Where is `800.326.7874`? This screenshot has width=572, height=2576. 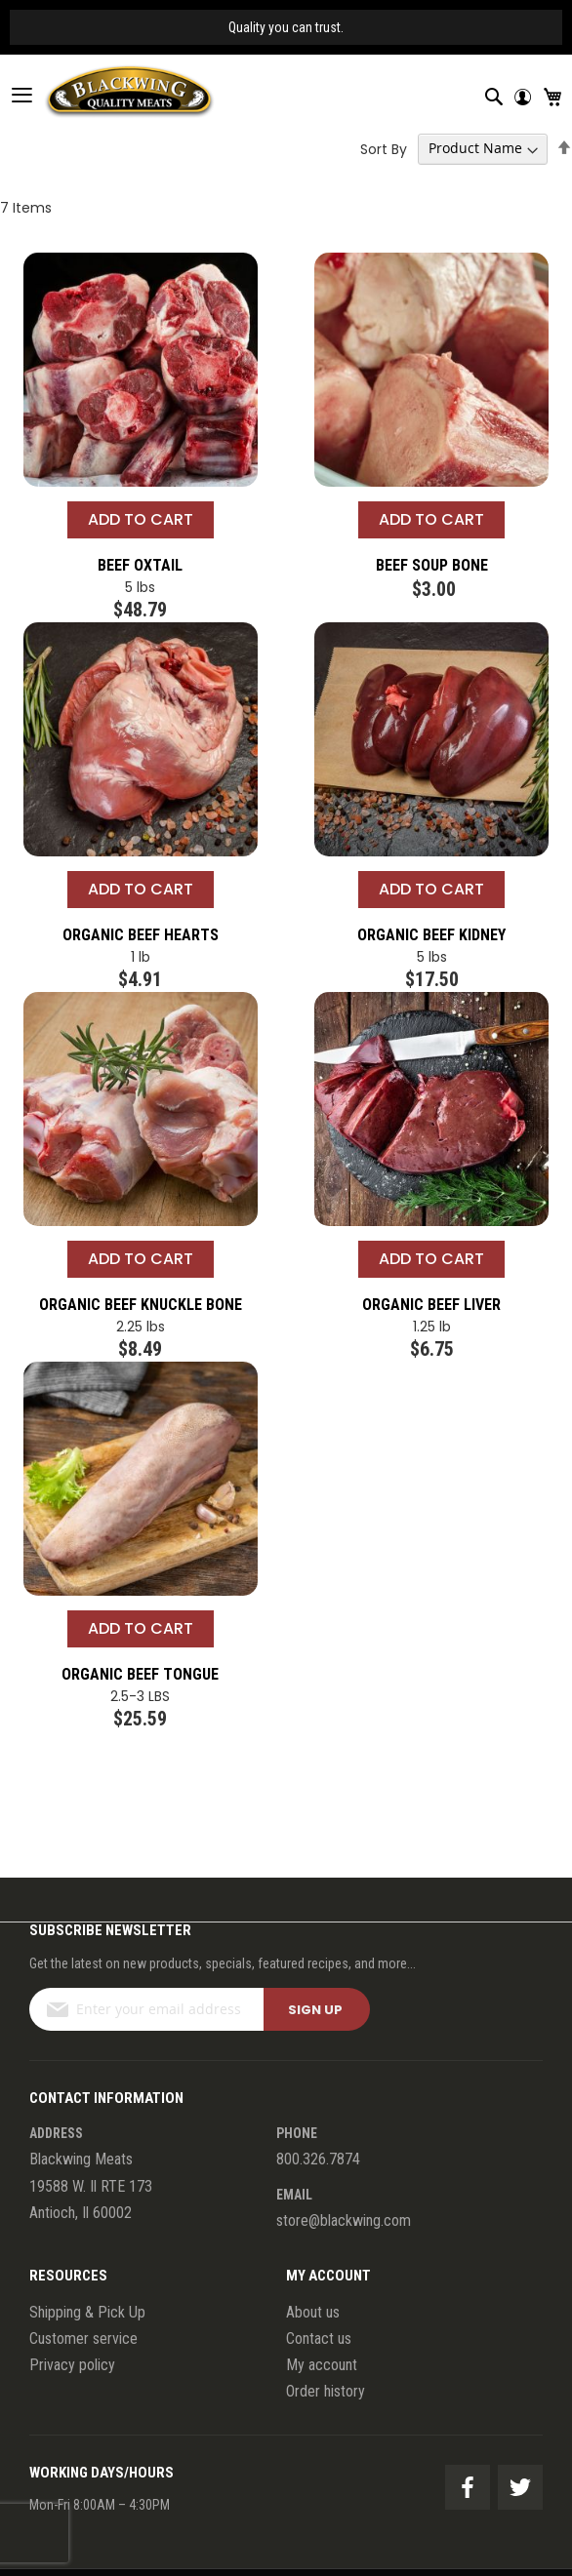
800.326.7874 is located at coordinates (318, 2159).